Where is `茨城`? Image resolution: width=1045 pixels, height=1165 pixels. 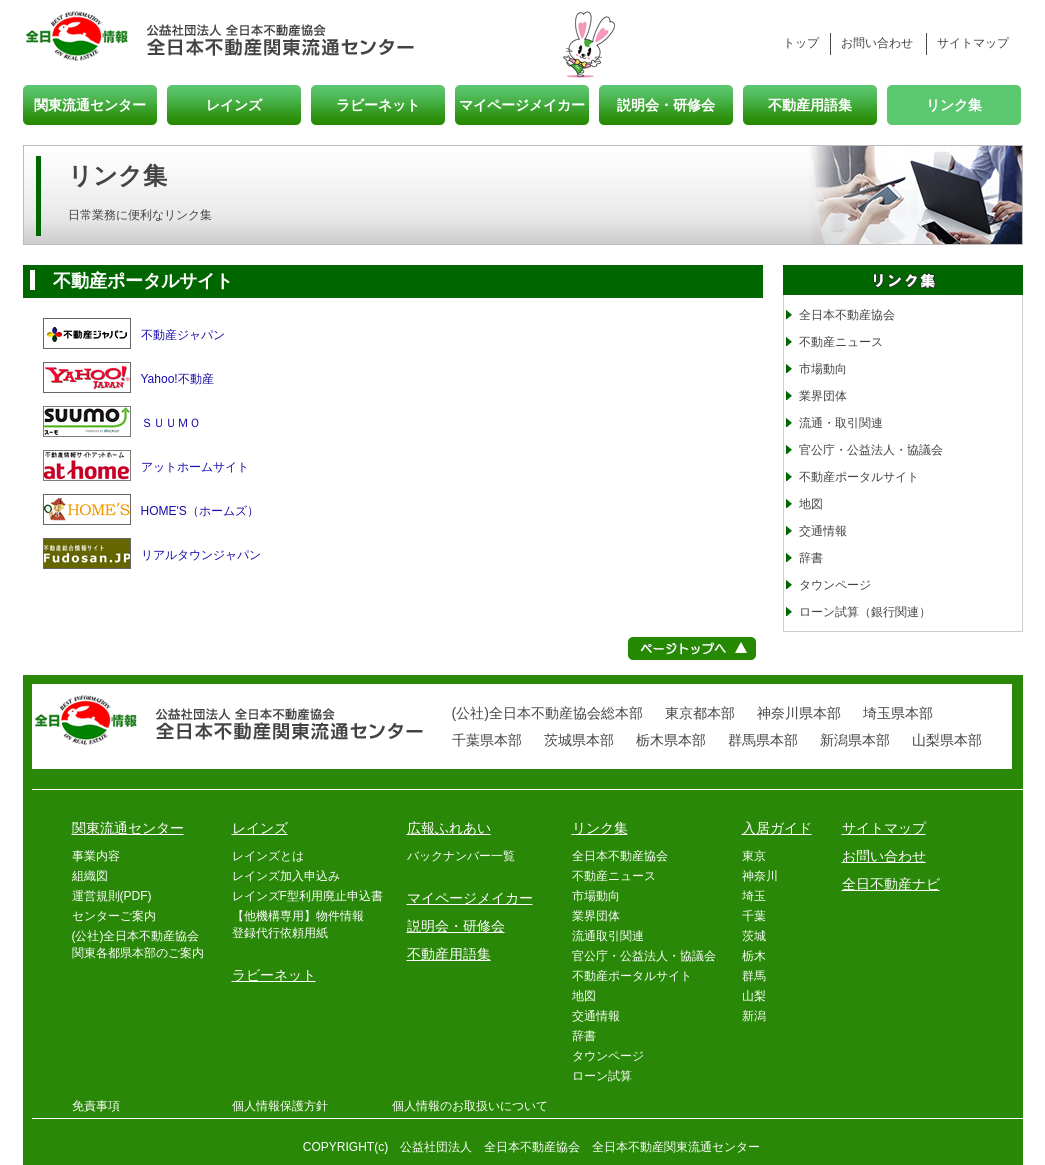 茨城 is located at coordinates (754, 936).